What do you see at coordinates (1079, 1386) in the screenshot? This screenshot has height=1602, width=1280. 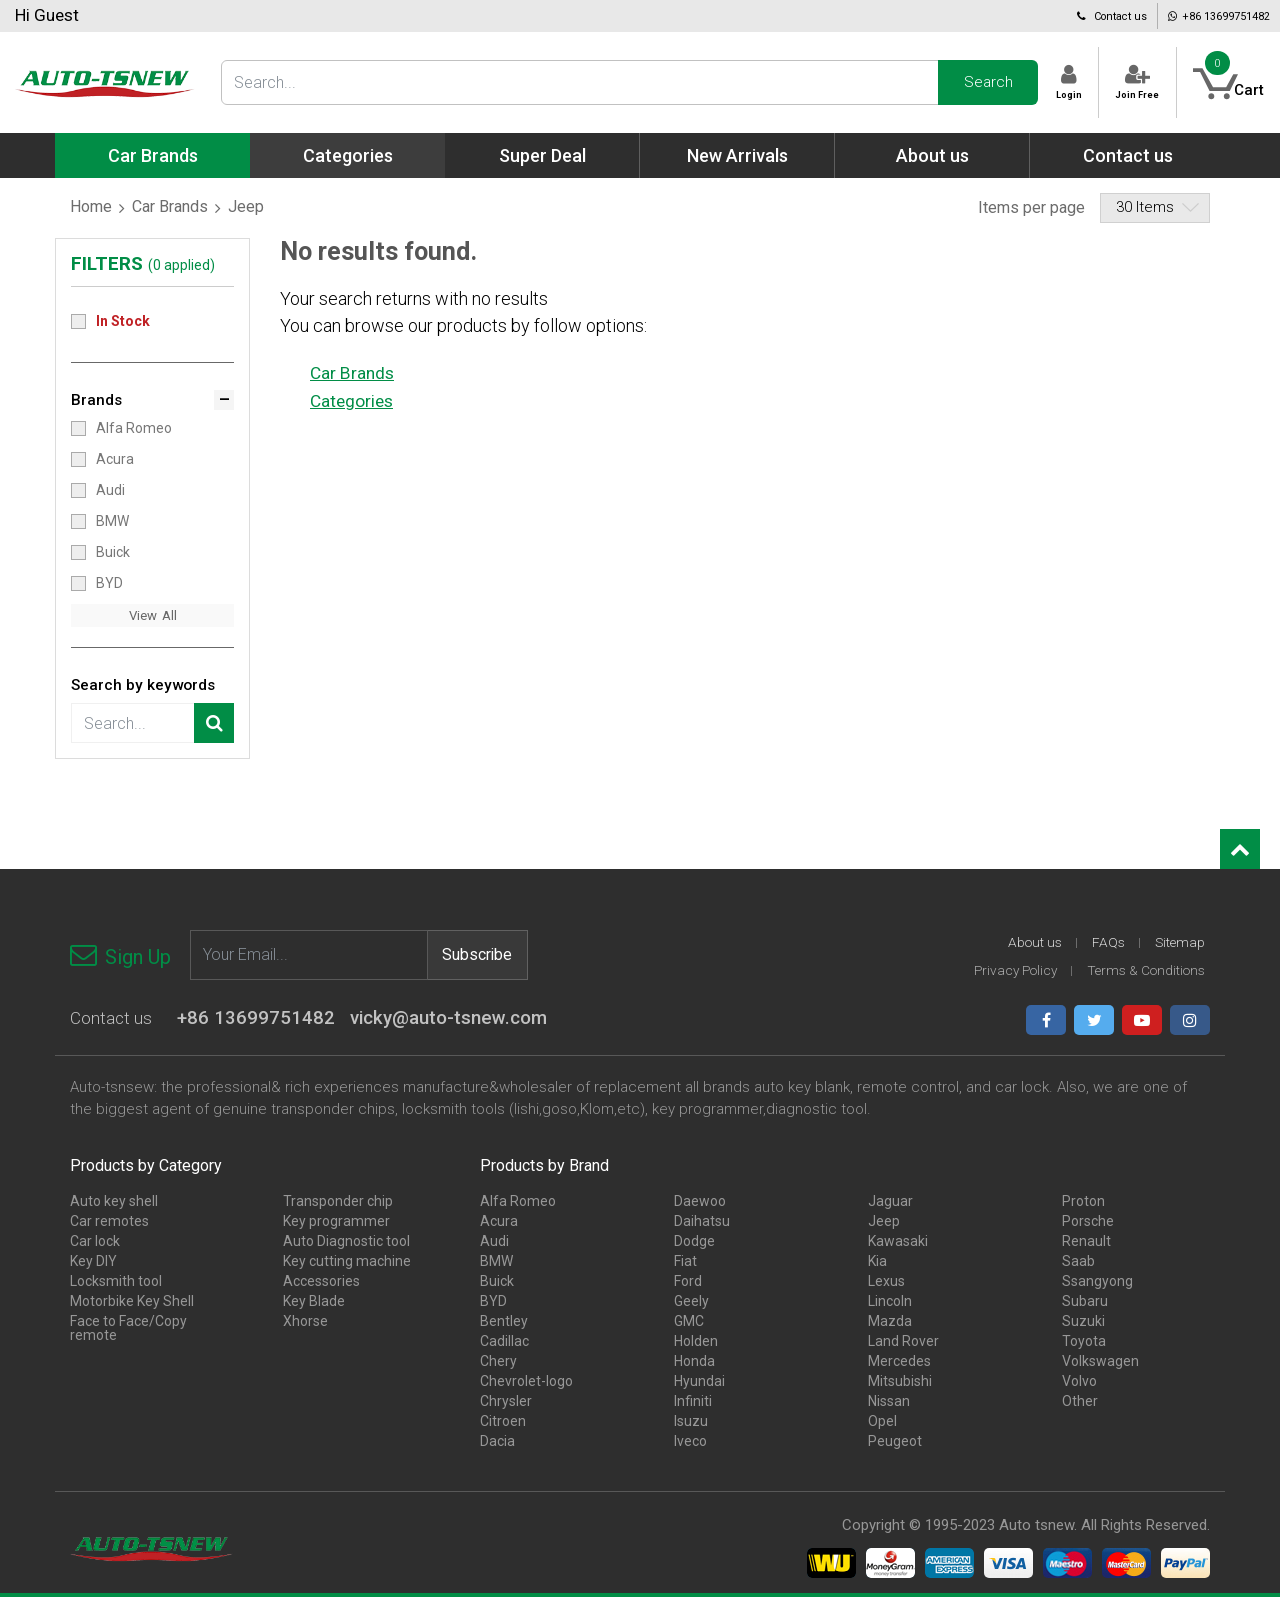 I see `Volvo` at bounding box center [1079, 1386].